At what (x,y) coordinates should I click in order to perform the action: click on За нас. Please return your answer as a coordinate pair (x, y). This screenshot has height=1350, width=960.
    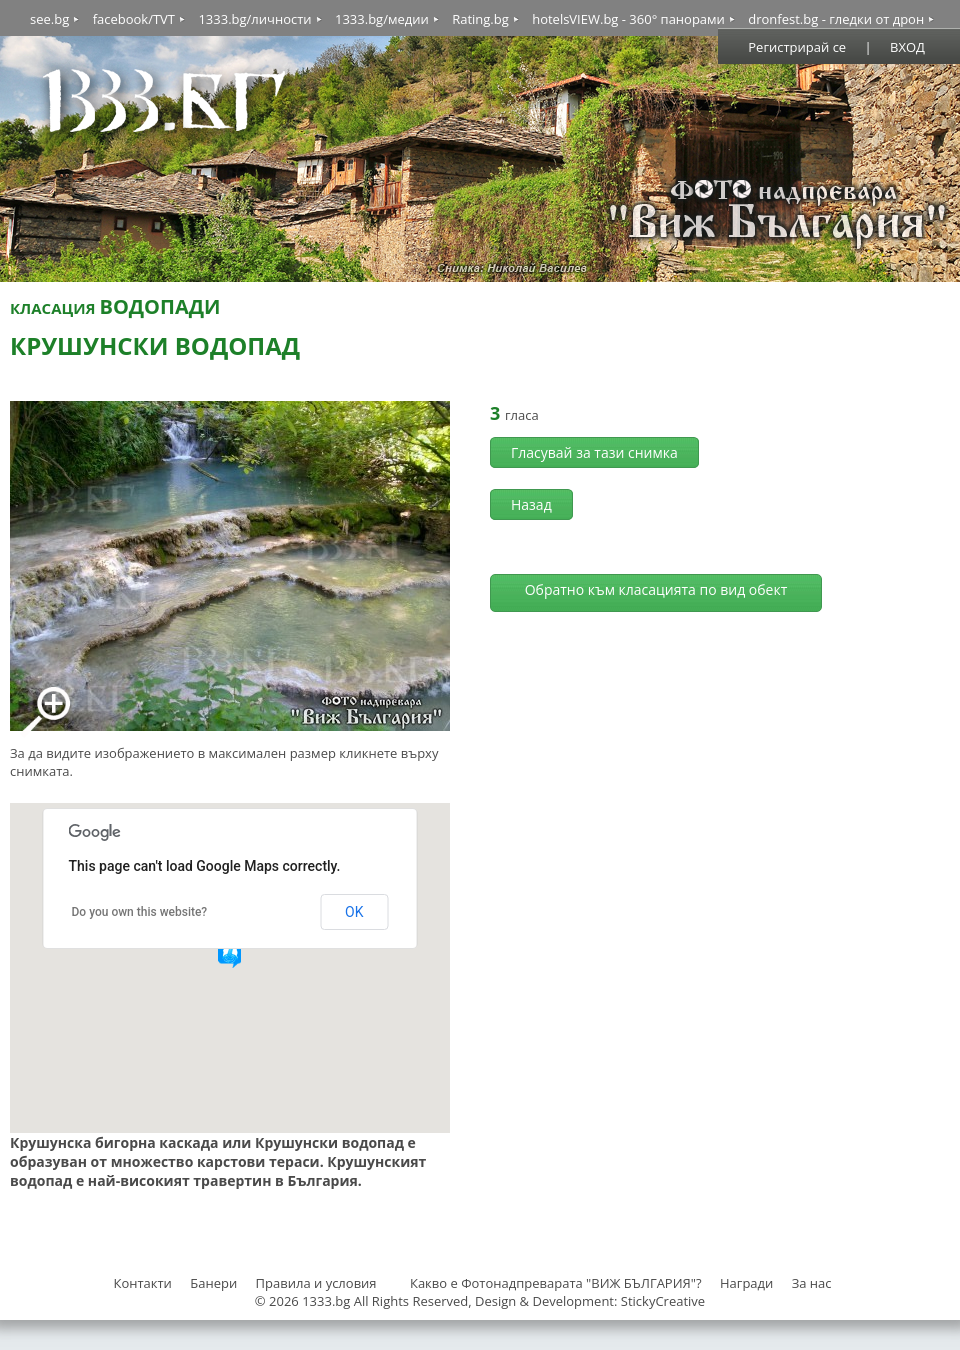
    Looking at the image, I should click on (812, 1283).